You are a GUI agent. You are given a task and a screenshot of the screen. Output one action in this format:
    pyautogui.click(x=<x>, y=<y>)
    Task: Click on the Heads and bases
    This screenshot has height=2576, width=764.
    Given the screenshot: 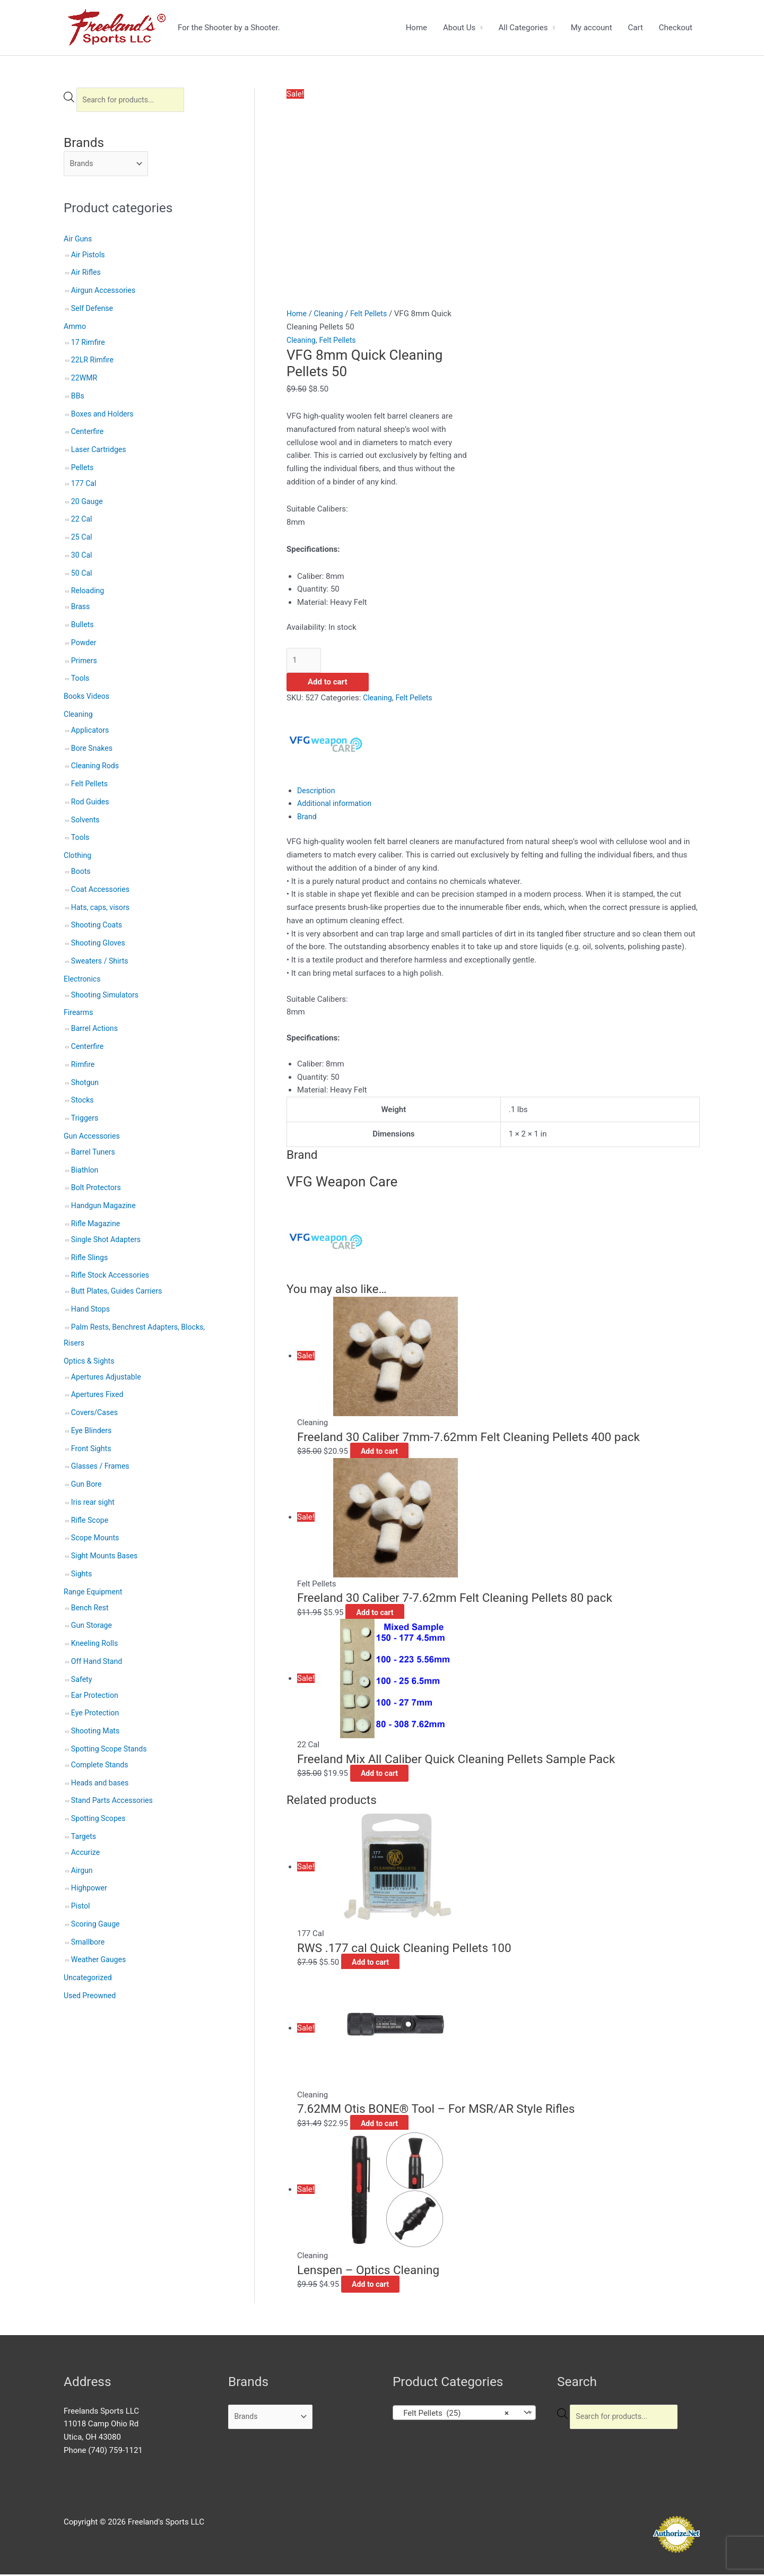 What is the action you would take?
    pyautogui.click(x=101, y=1785)
    